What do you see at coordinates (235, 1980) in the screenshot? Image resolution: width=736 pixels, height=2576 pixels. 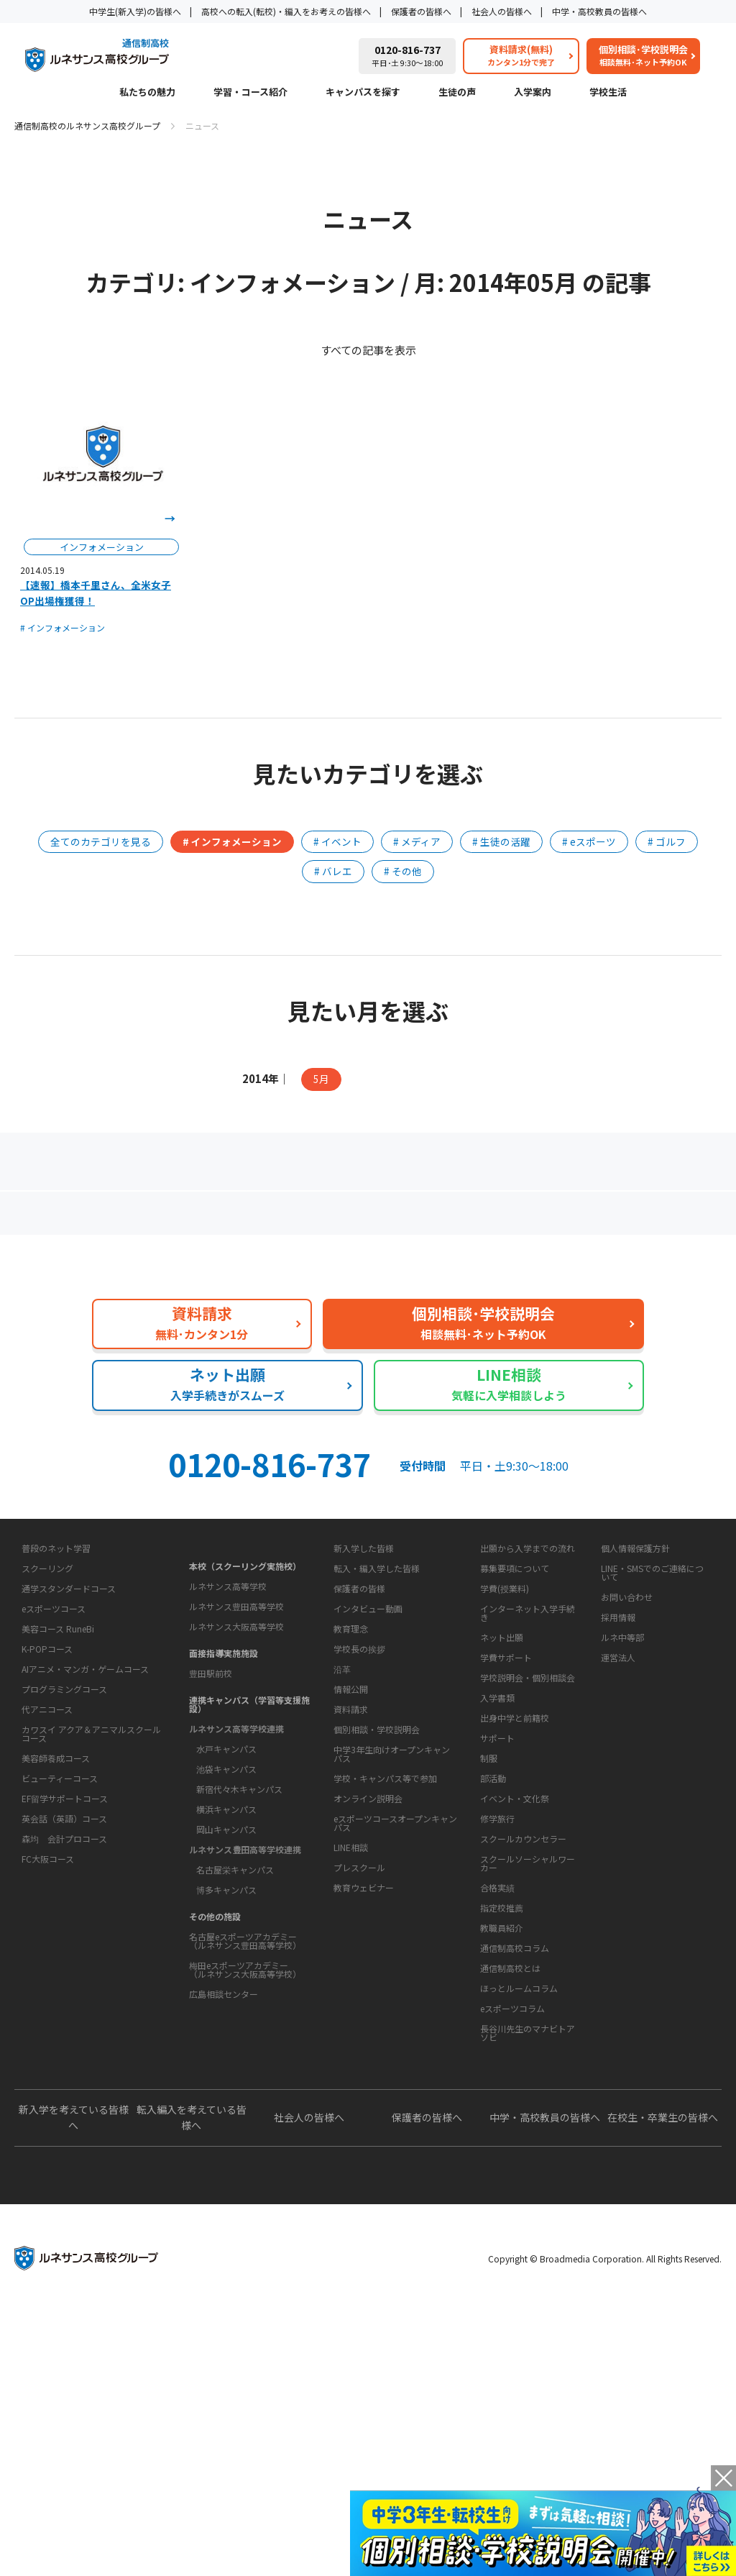 I see `名古屋栄キャンパス` at bounding box center [235, 1980].